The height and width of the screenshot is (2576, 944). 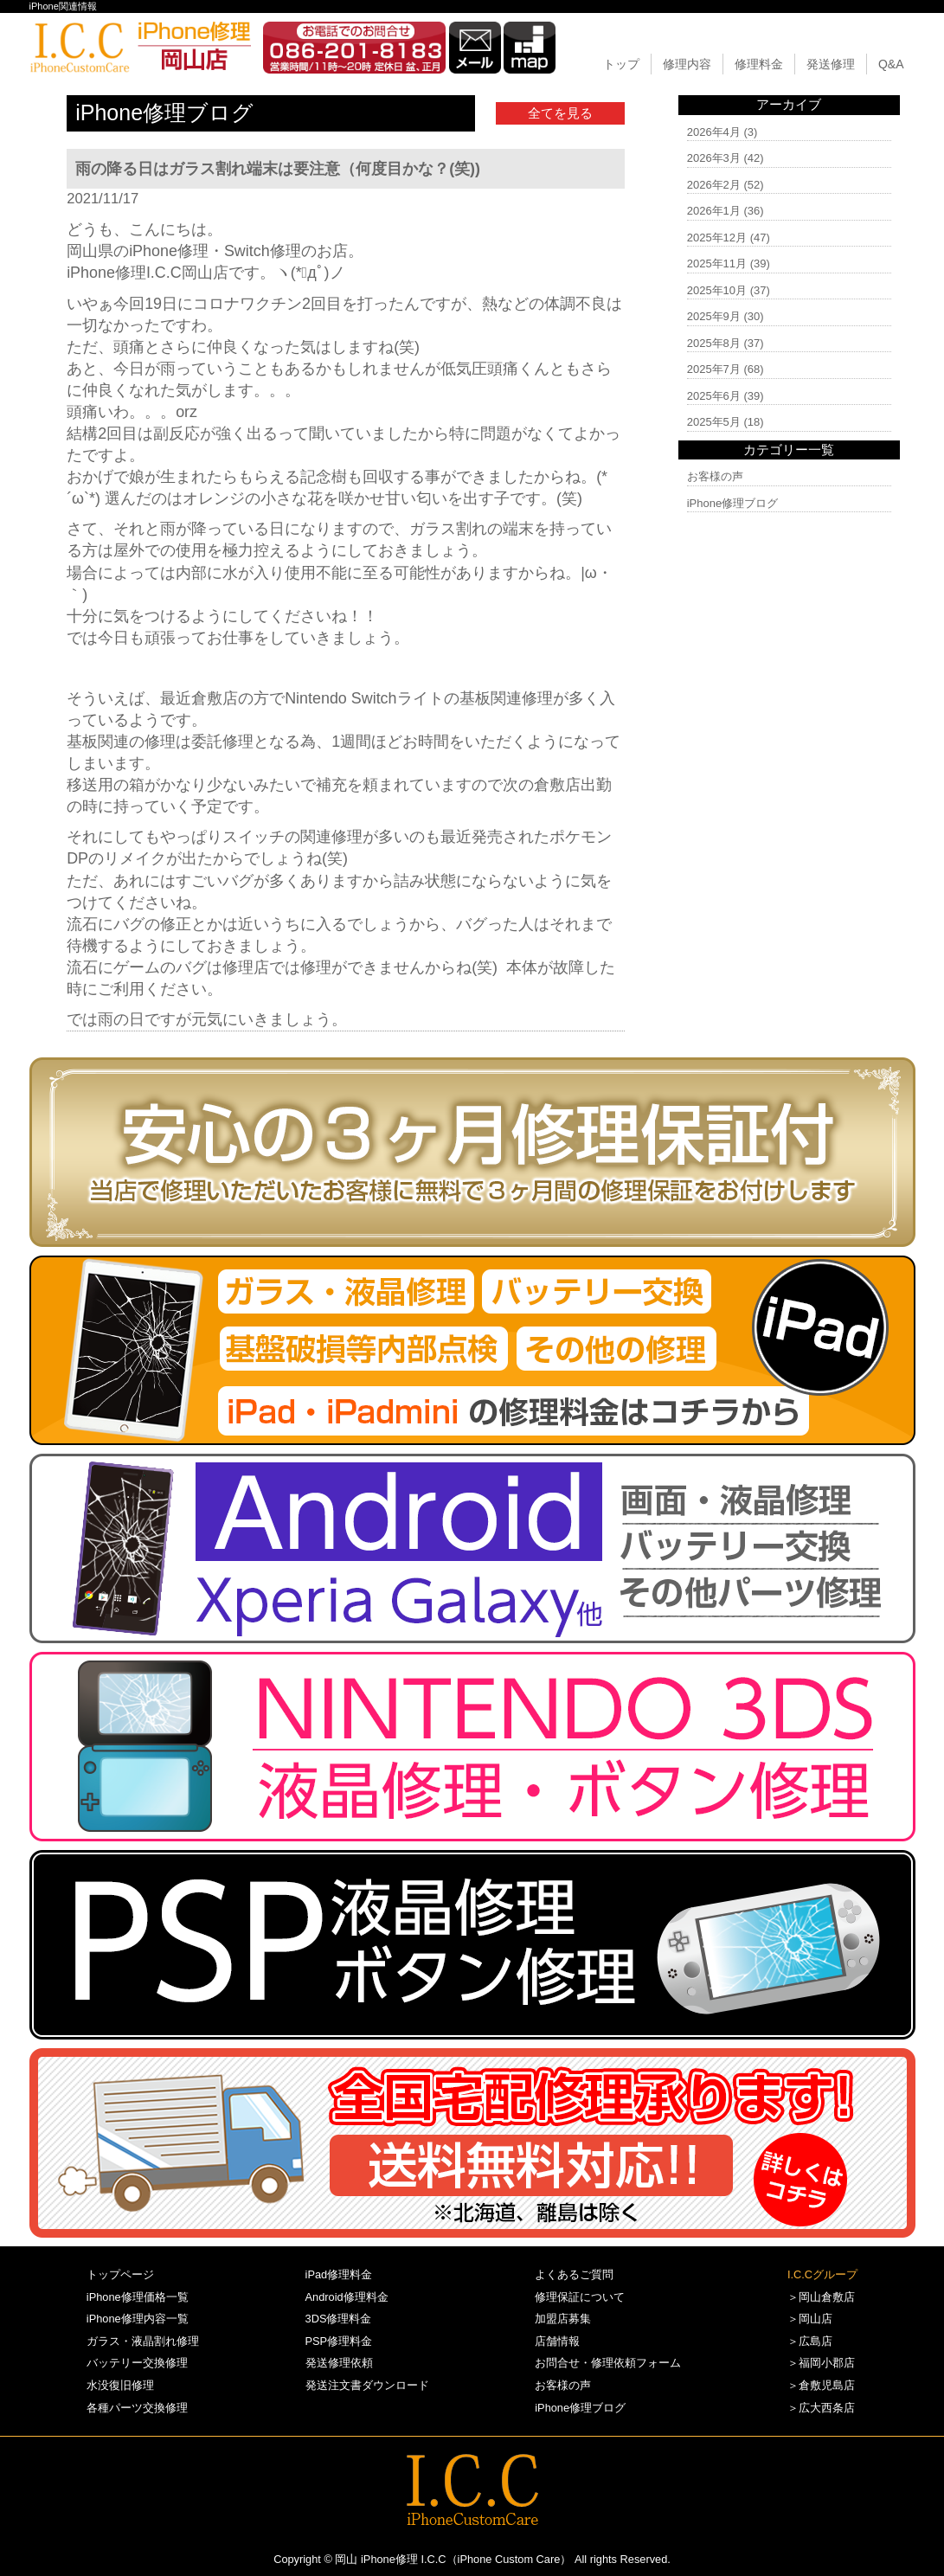 I want to click on 修理保証について, so click(x=580, y=2296).